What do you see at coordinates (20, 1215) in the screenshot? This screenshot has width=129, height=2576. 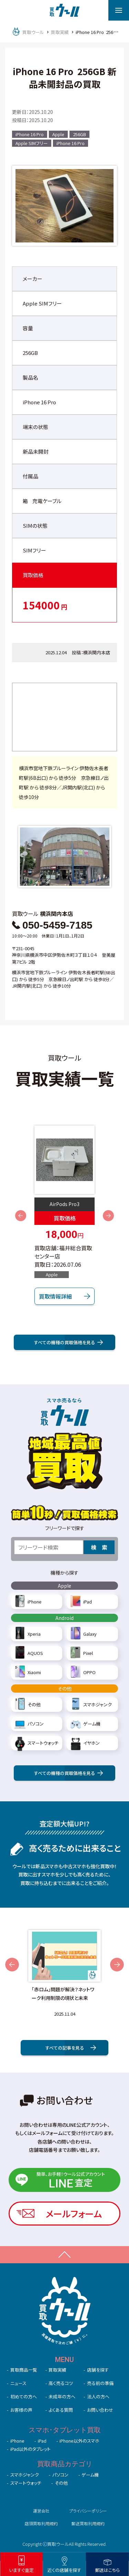 I see `Previous` at bounding box center [20, 1215].